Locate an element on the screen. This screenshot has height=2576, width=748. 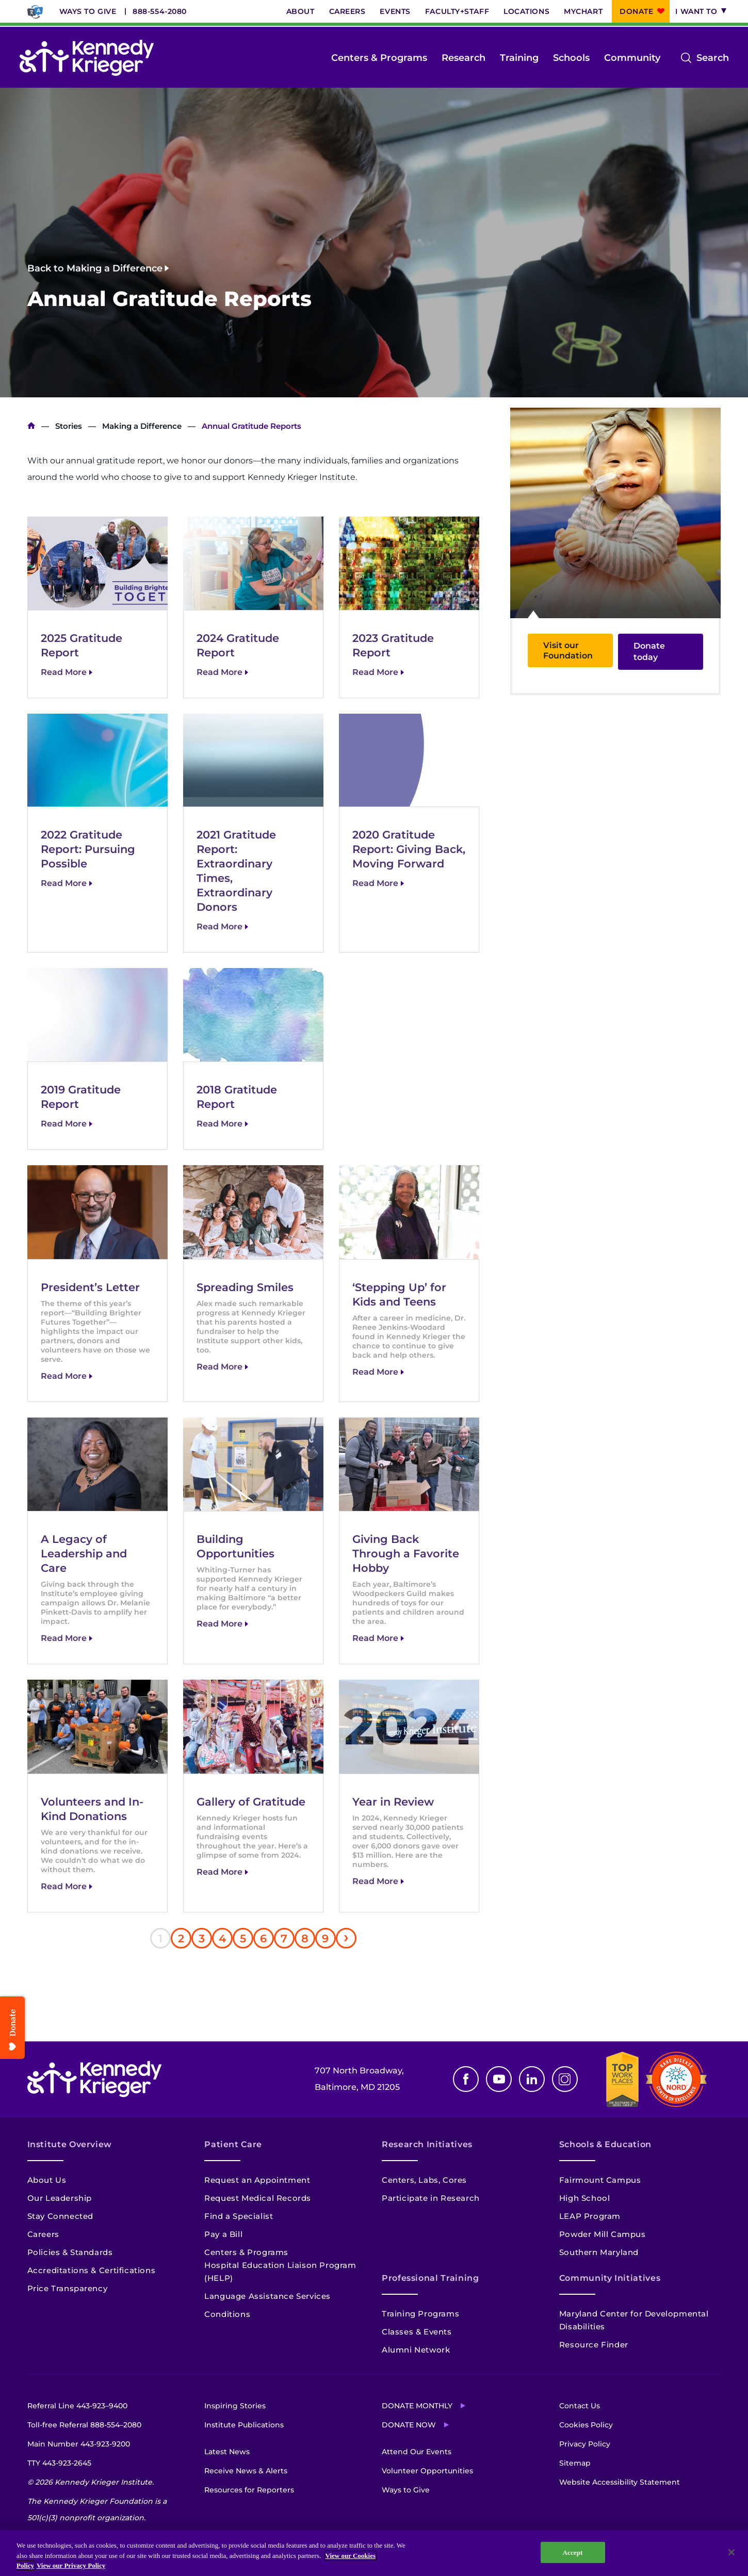
Ways to Give is located at coordinates (88, 11).